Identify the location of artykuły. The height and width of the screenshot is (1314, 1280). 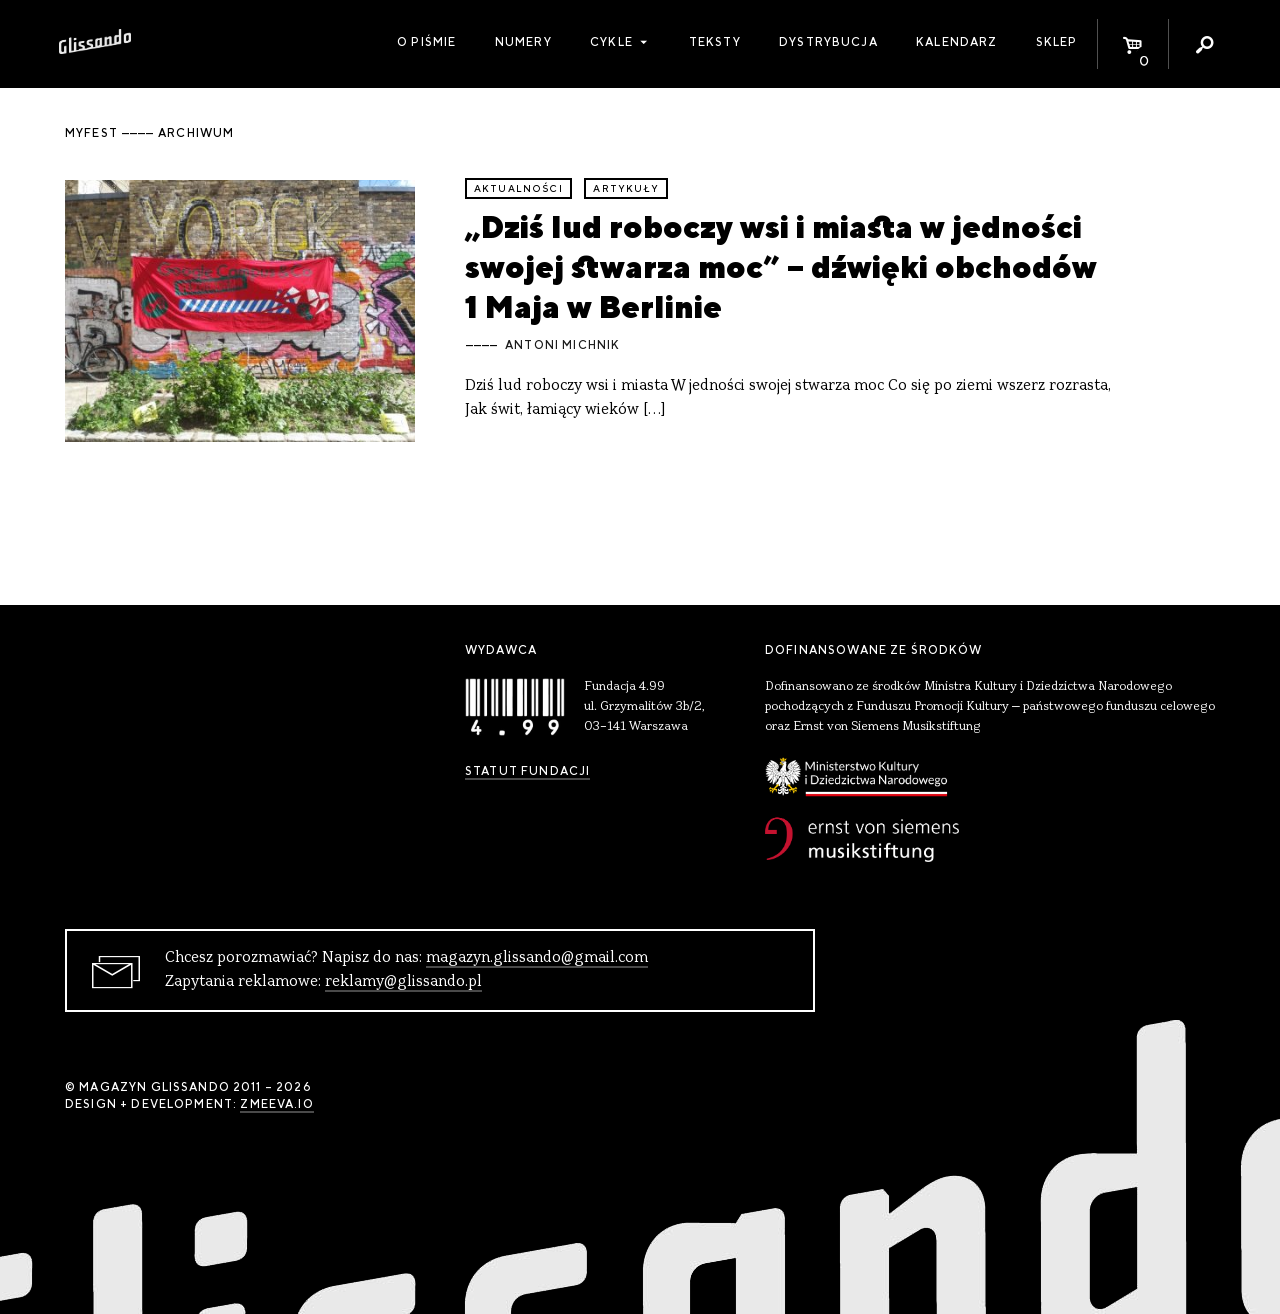
(625, 188).